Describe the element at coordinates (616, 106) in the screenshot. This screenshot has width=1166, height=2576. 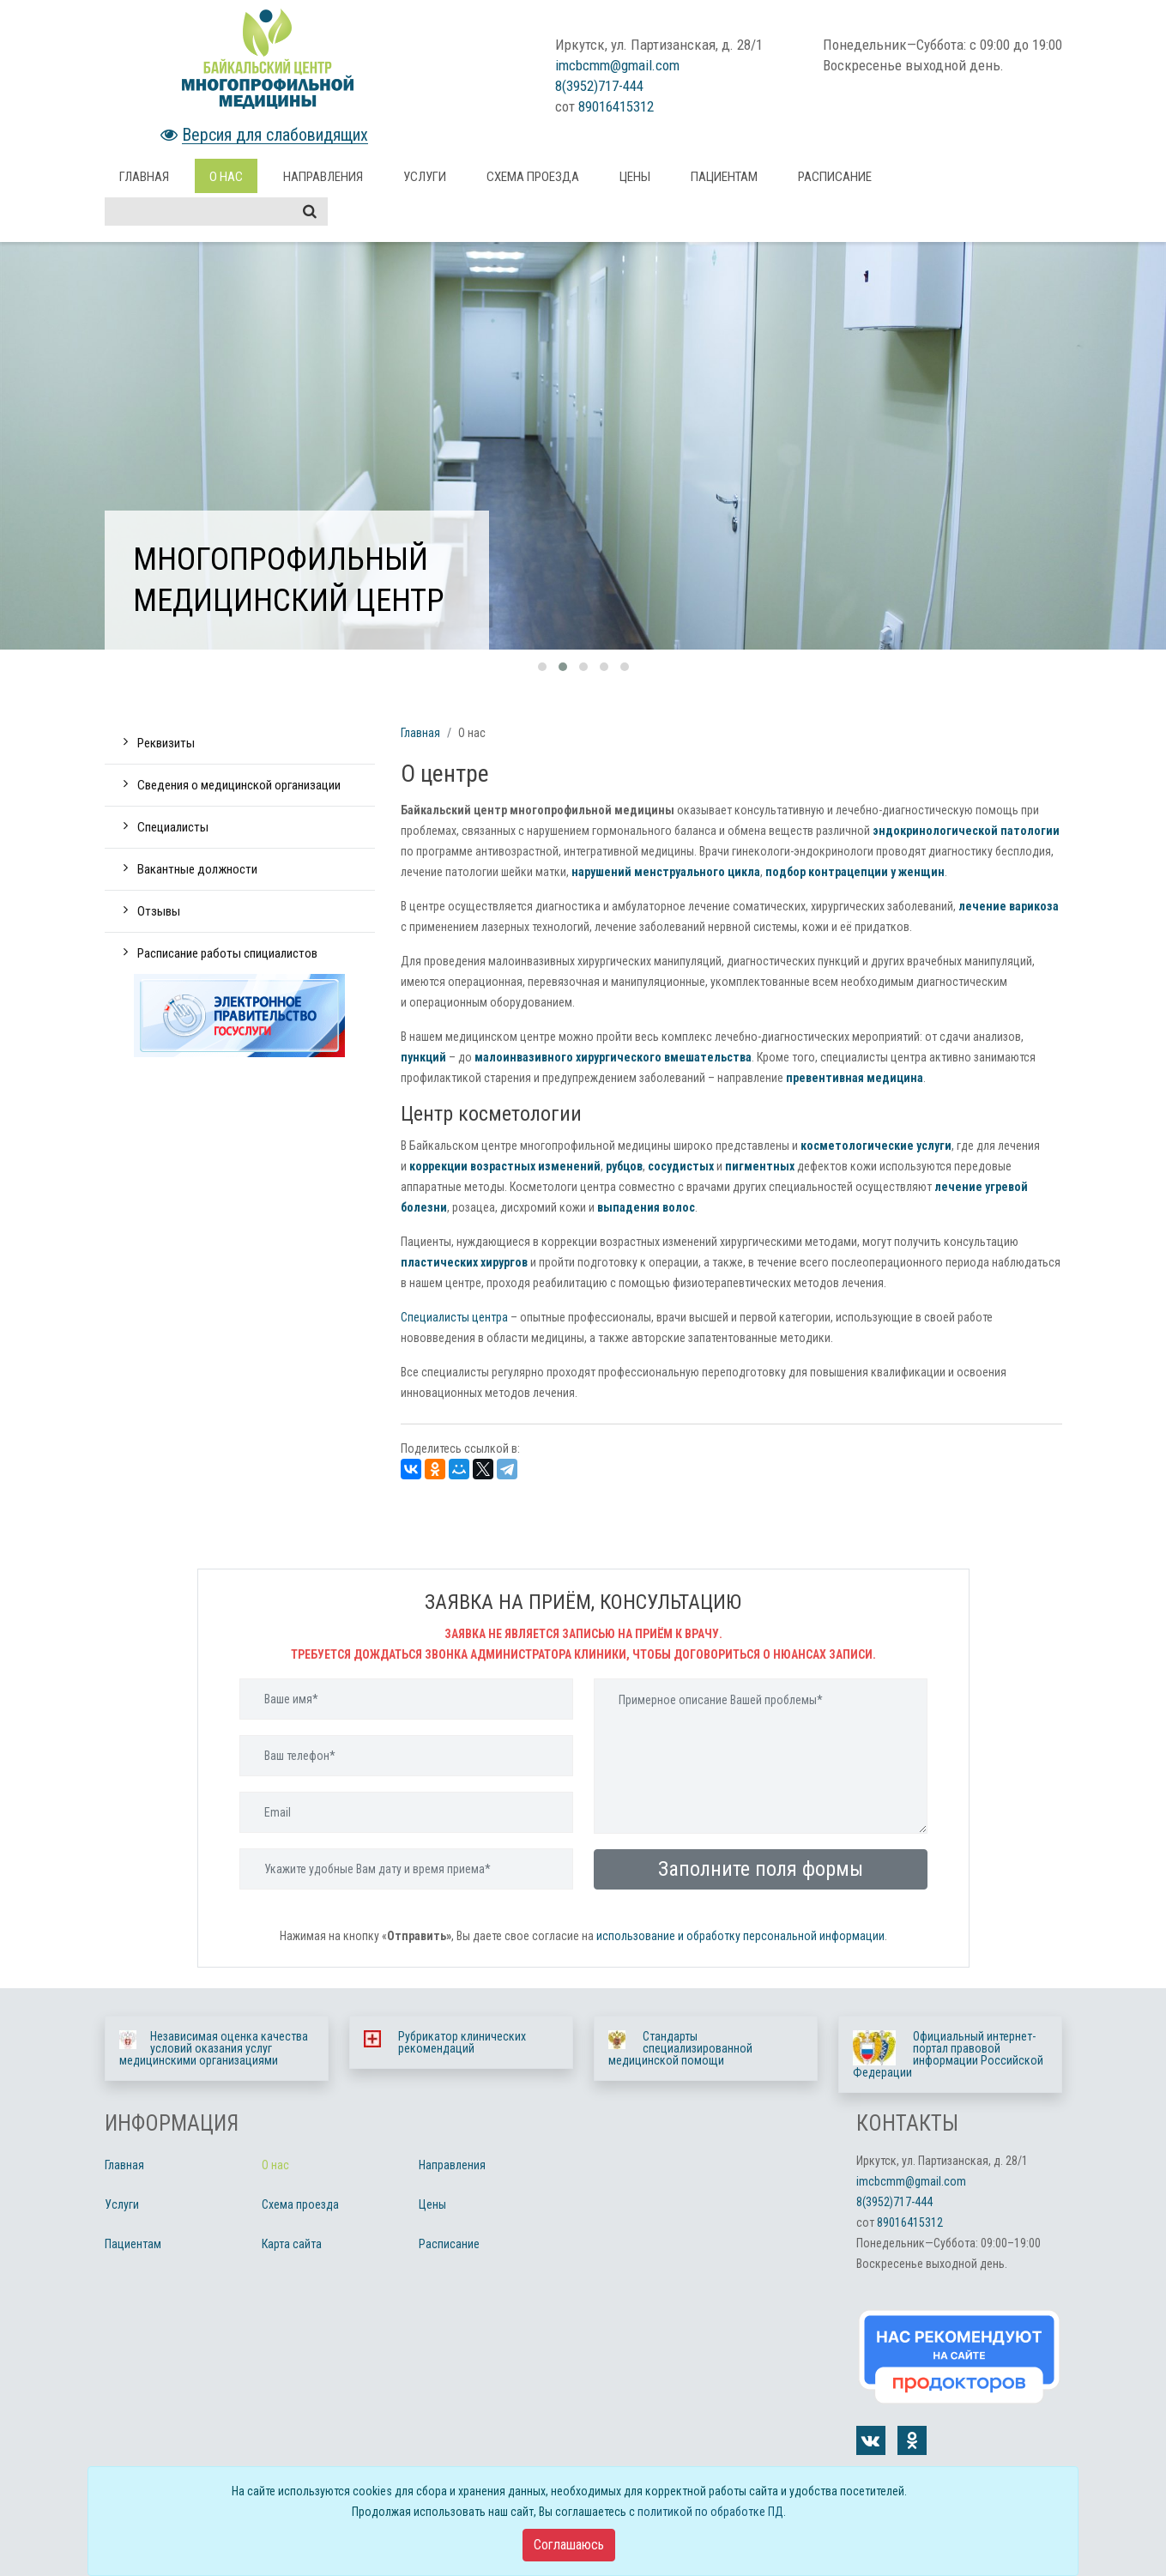
I see `89016415312` at that location.